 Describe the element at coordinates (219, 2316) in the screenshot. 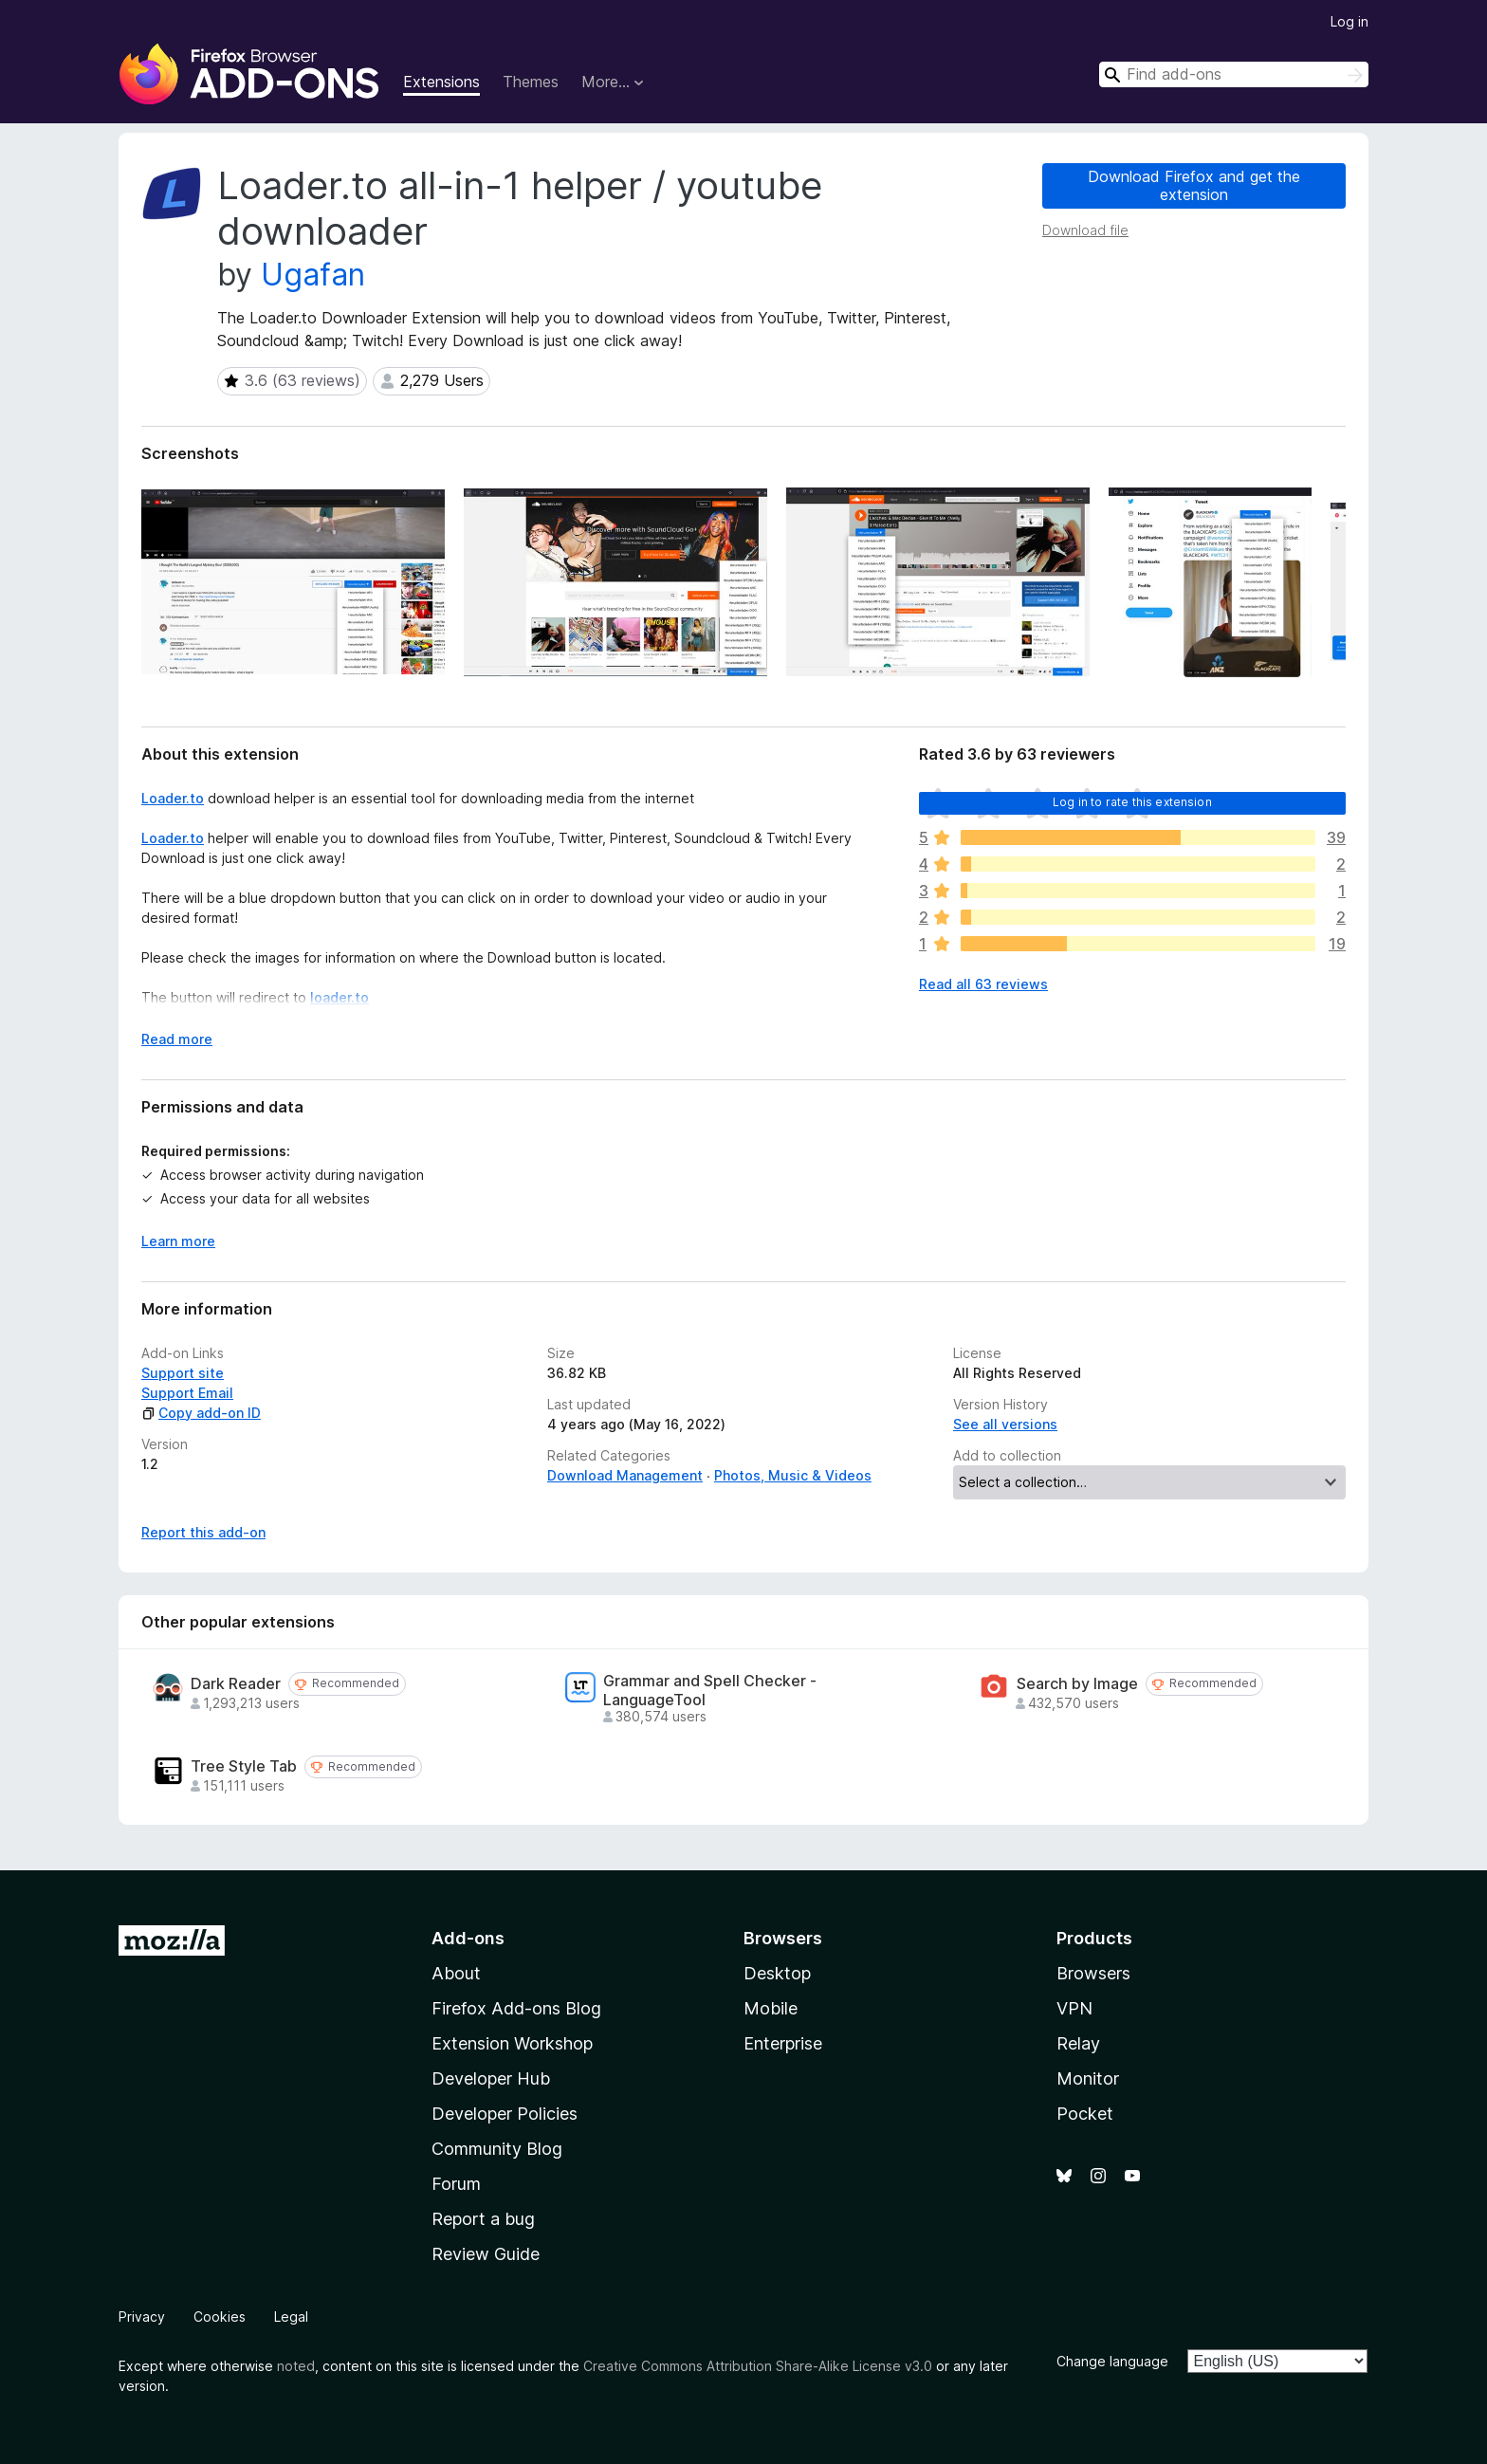

I see `Cookies` at that location.